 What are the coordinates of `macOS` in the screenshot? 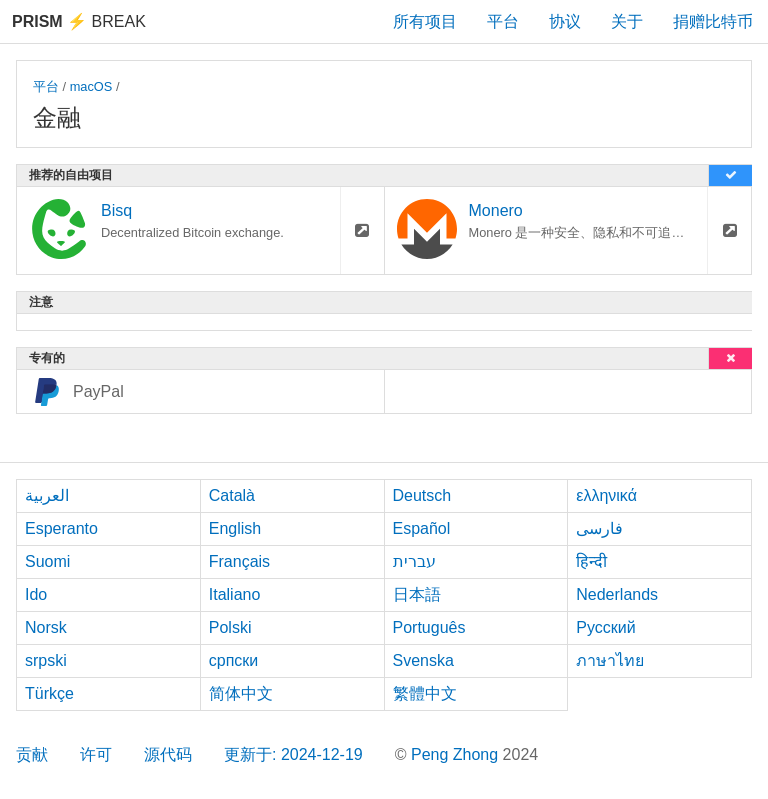 It's located at (91, 86).